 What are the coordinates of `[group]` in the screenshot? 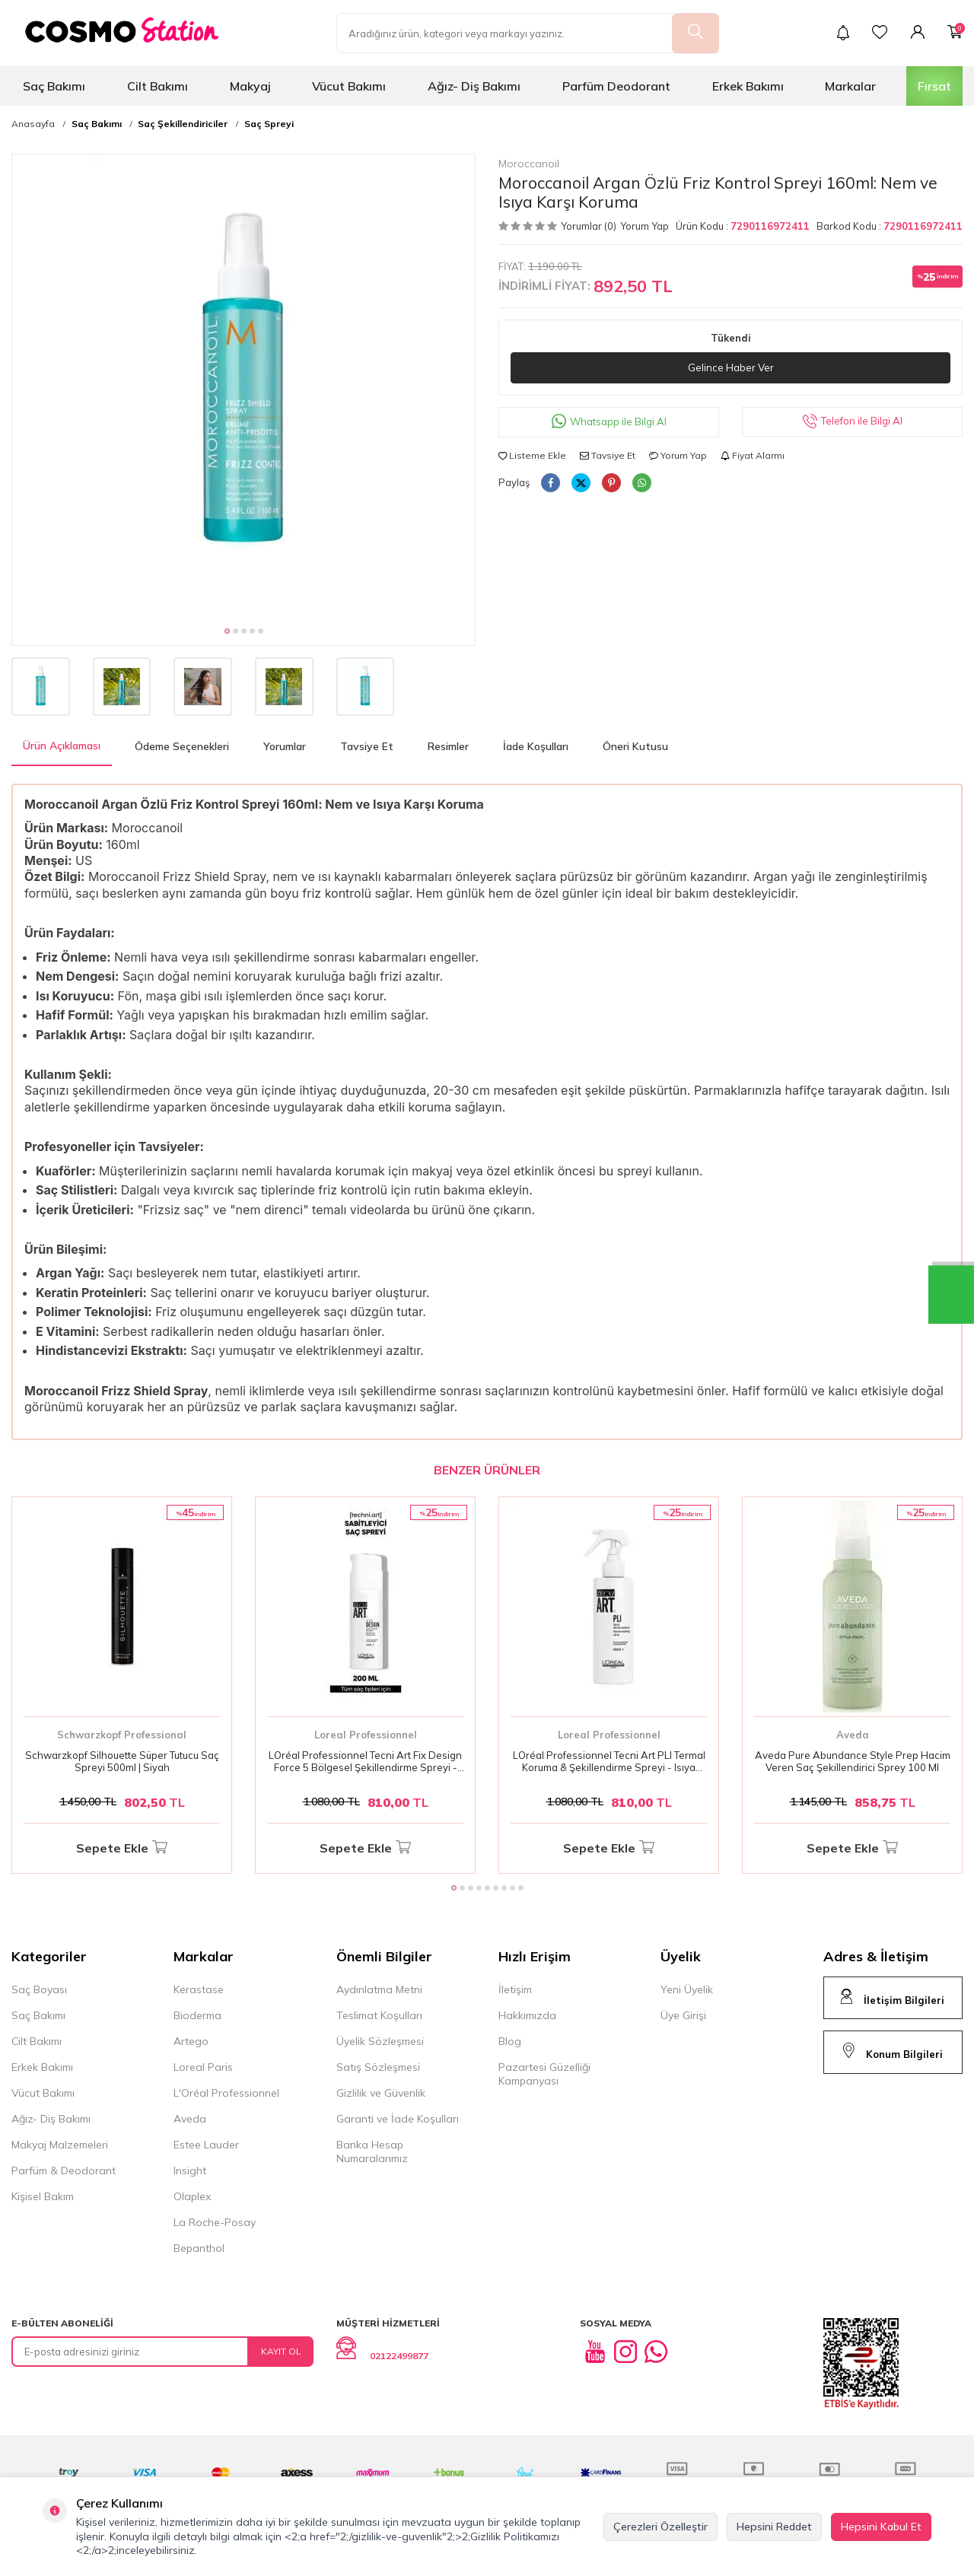 It's located at (243, 385).